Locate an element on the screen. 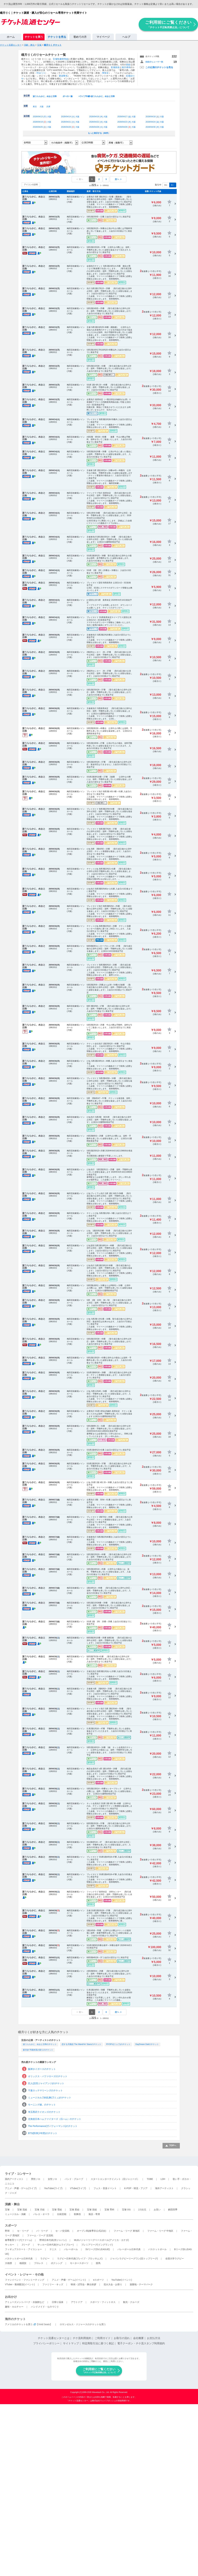  お笑い is located at coordinates (157, 2209).